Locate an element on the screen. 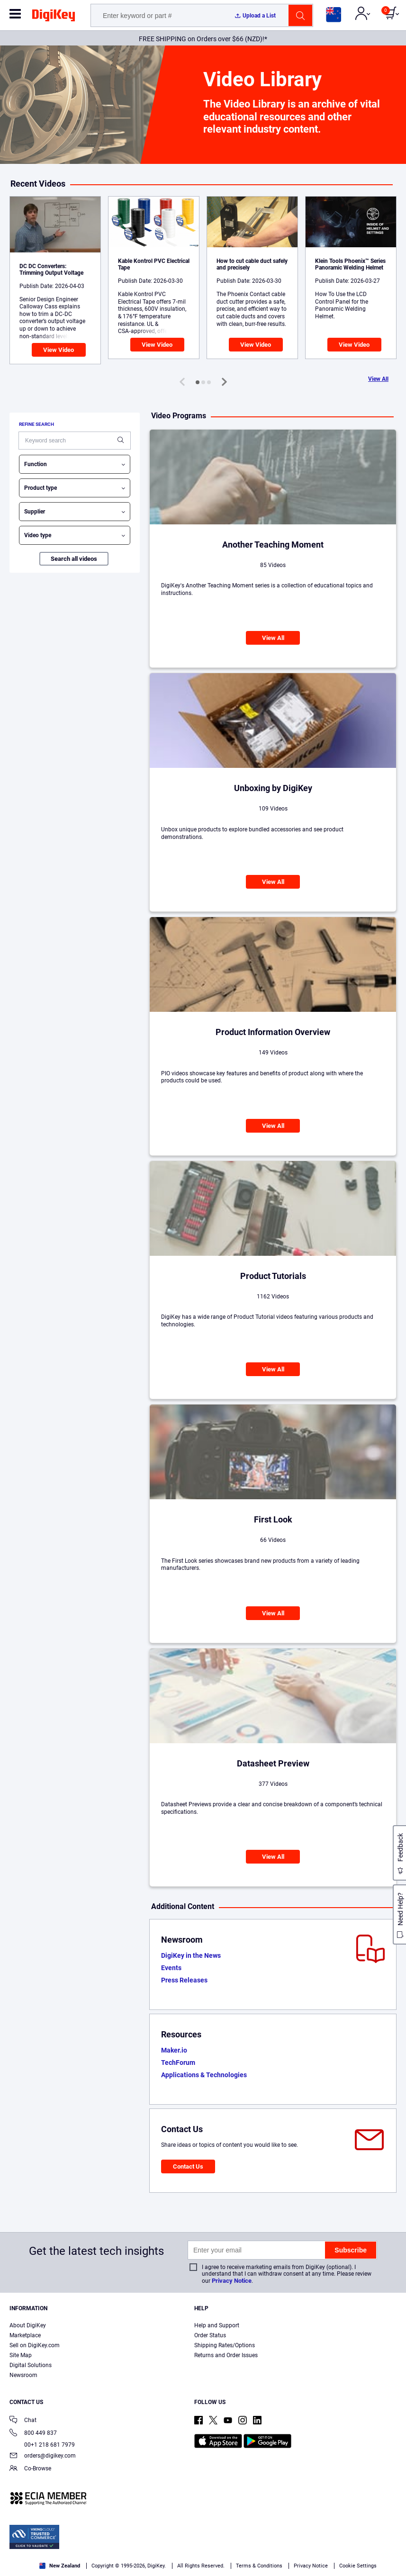  Chat is located at coordinates (22, 2420).